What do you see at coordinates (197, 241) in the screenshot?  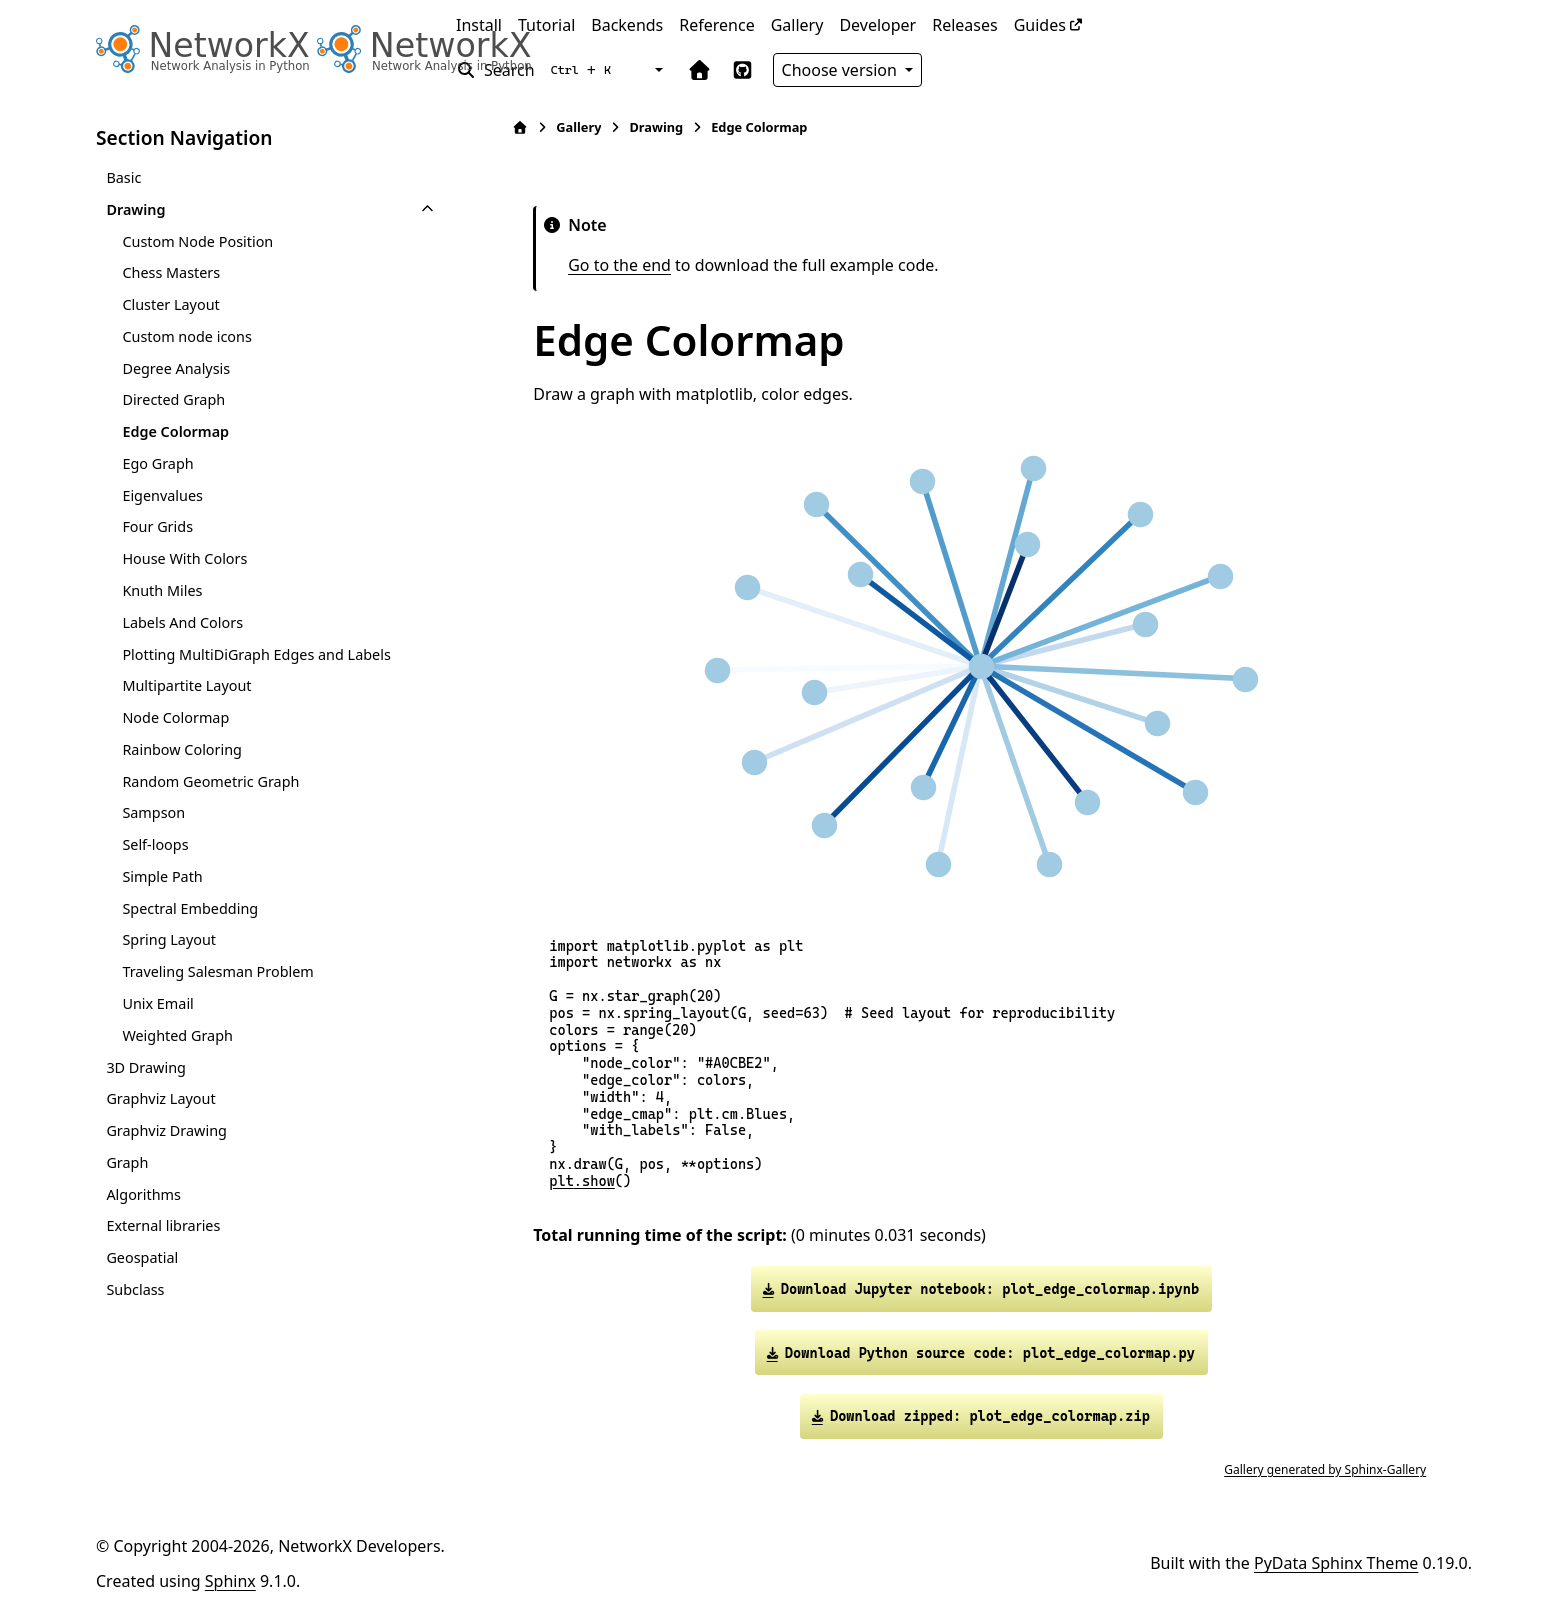 I see `Custom Node Position` at bounding box center [197, 241].